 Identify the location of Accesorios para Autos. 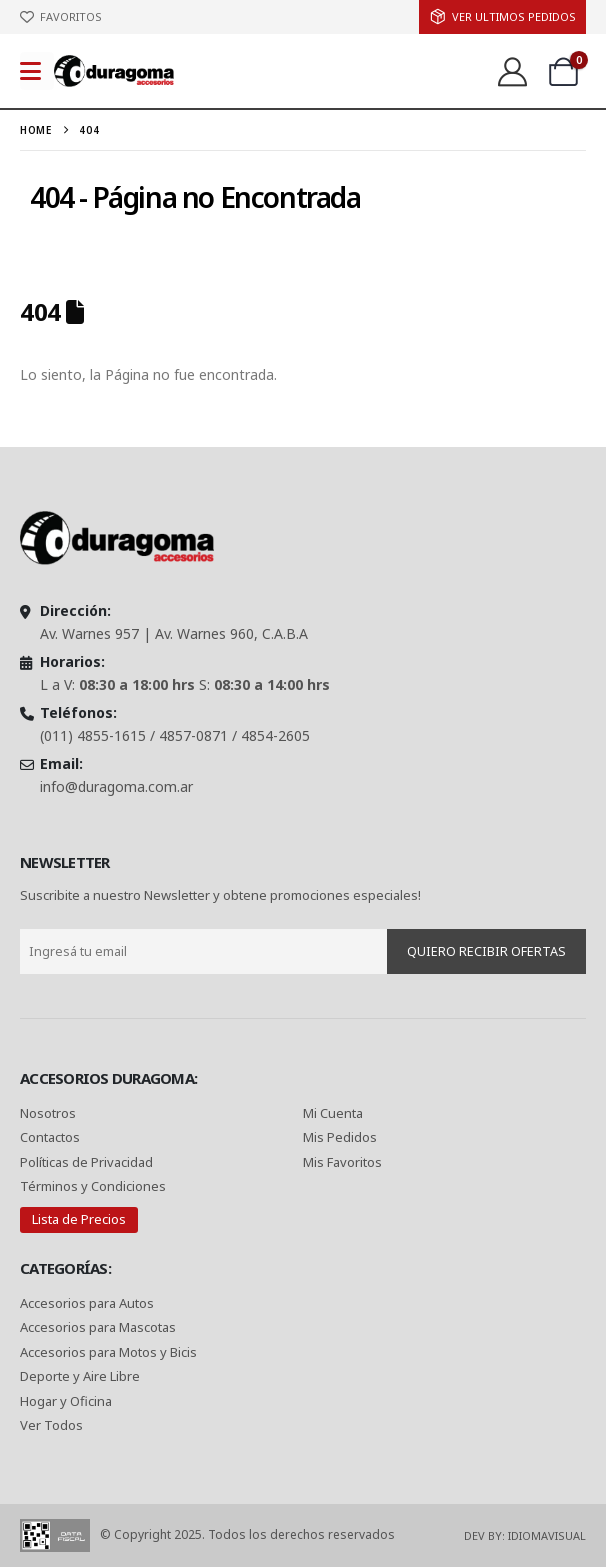
(87, 1303).